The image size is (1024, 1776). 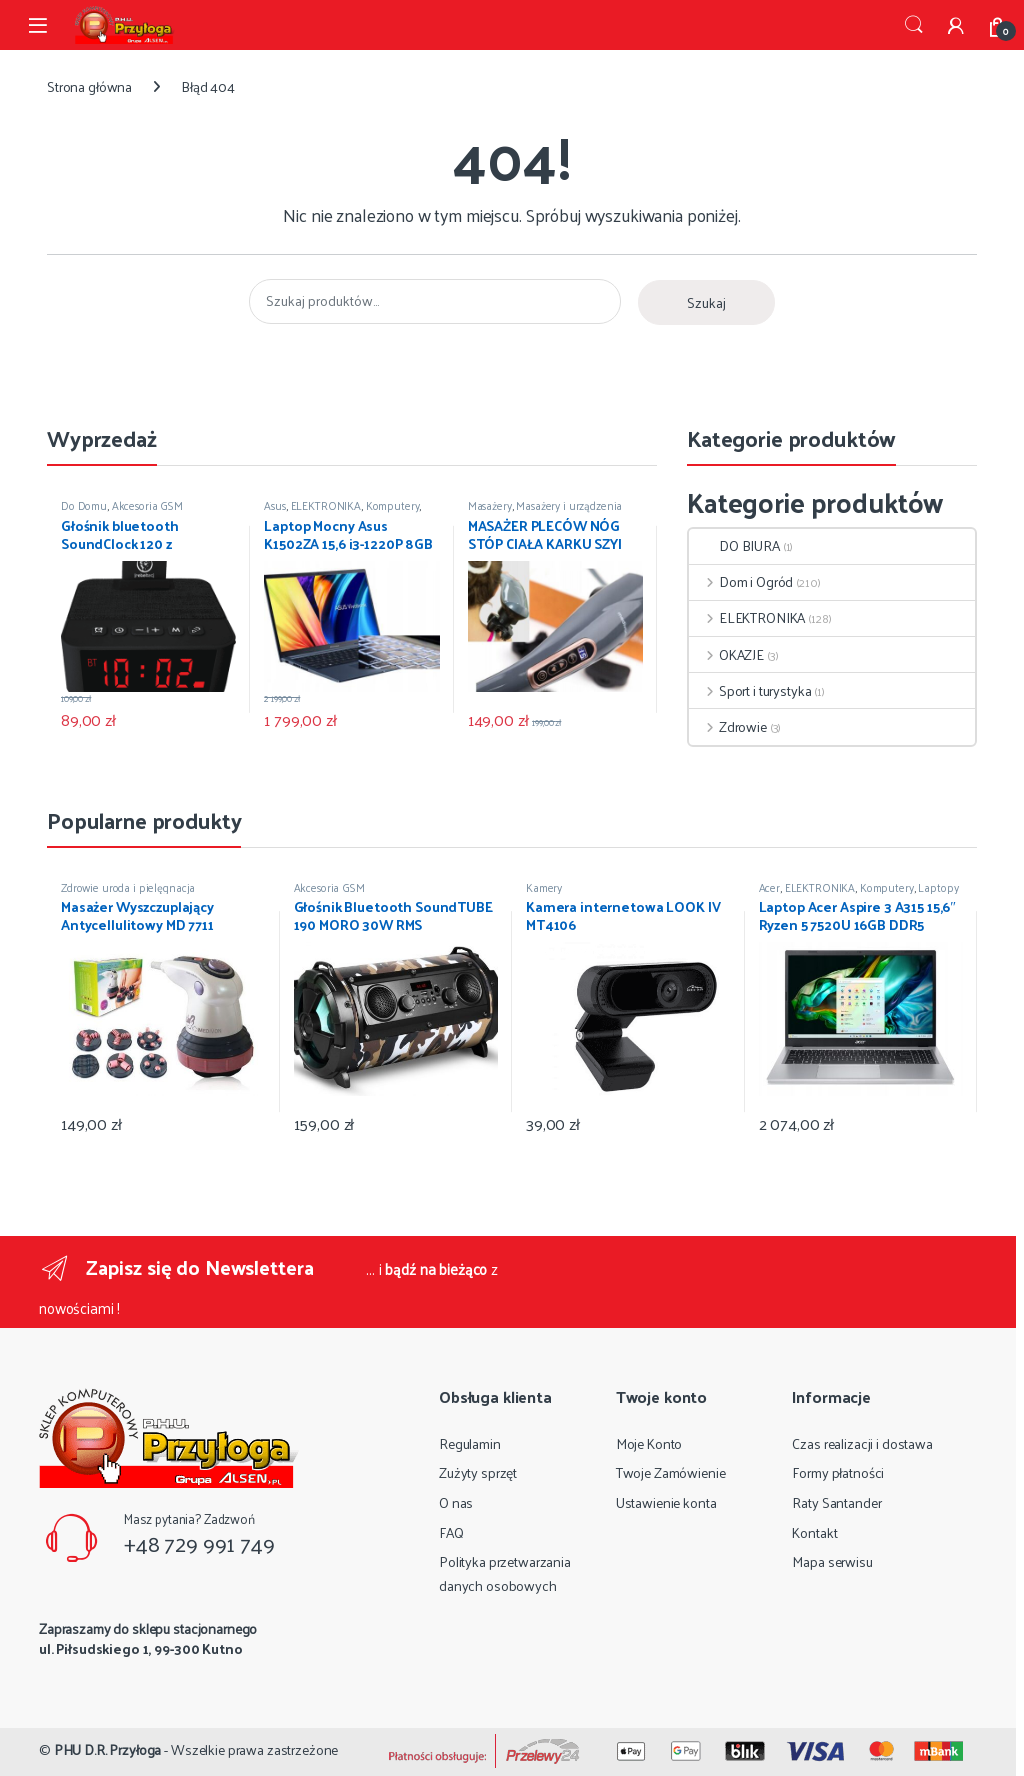 I want to click on Dom i Ogród, so click(x=741, y=581).